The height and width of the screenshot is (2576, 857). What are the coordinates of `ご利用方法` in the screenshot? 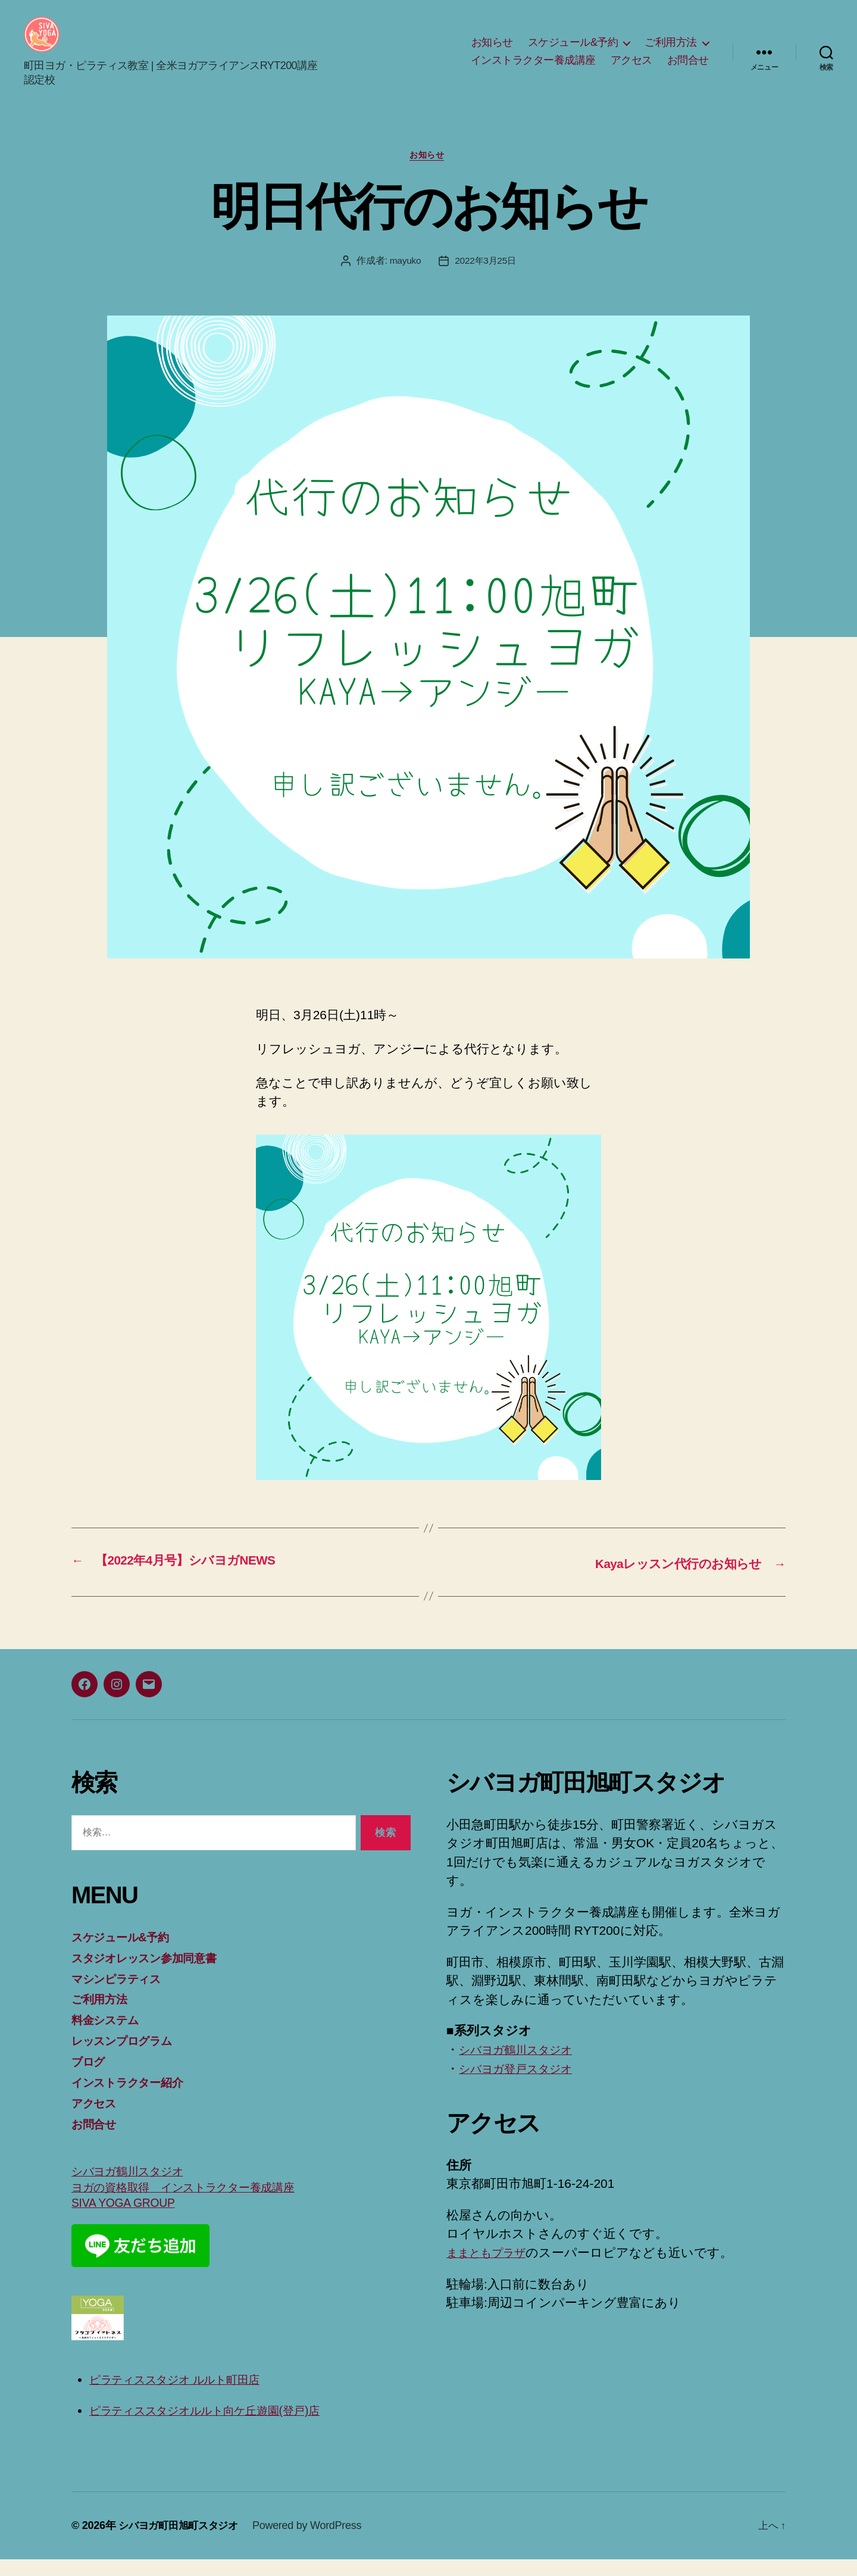 It's located at (671, 51).